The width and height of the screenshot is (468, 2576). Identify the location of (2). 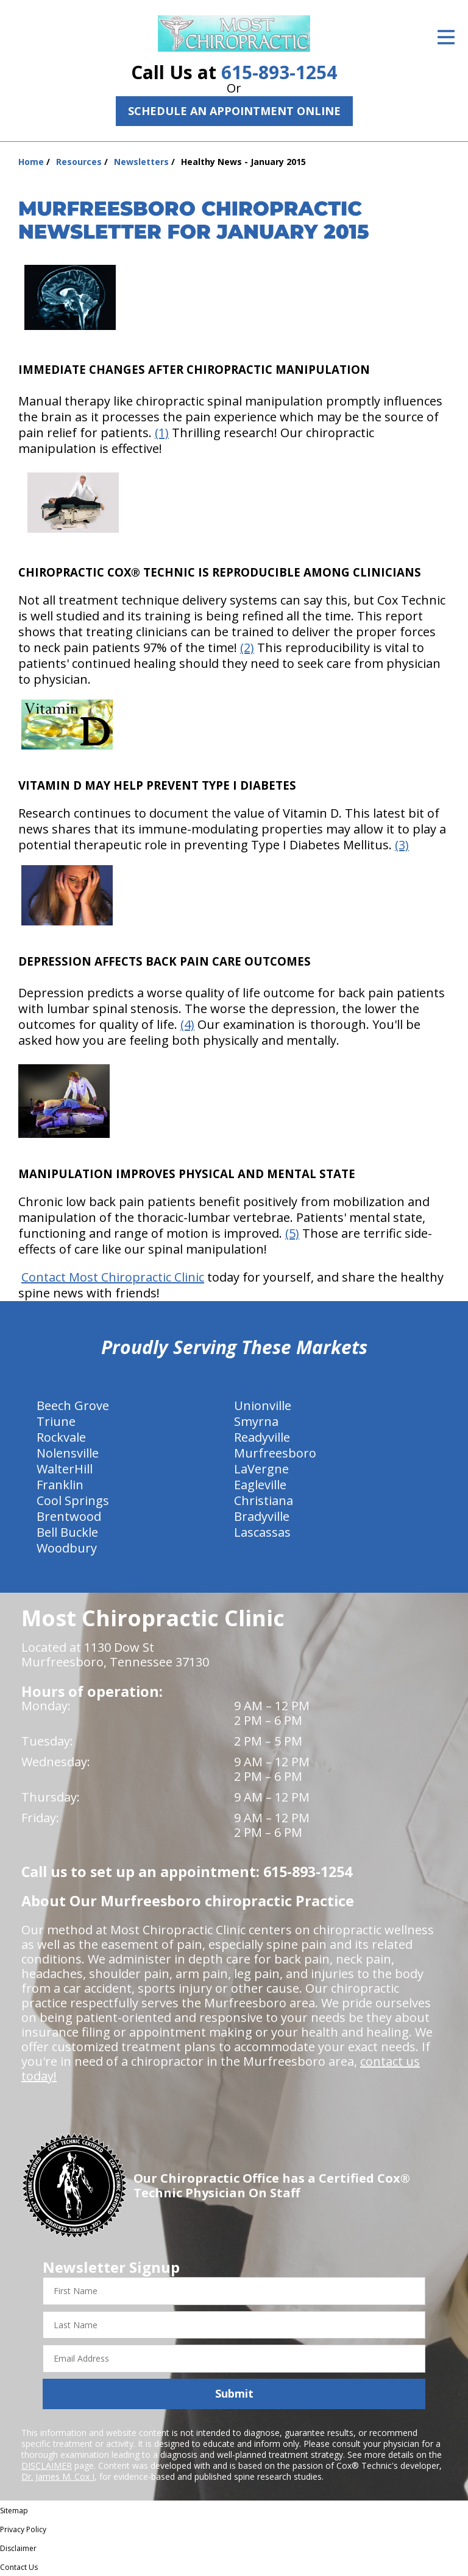
(247, 647).